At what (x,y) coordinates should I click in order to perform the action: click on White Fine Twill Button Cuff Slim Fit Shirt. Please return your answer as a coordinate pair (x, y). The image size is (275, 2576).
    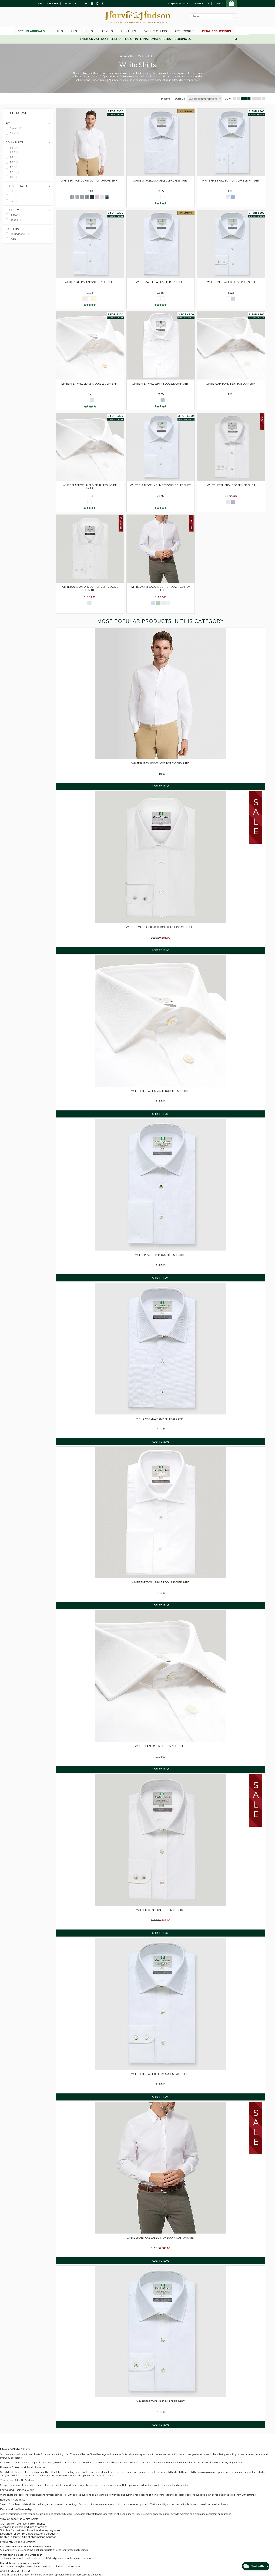
    Looking at the image, I should click on (231, 182).